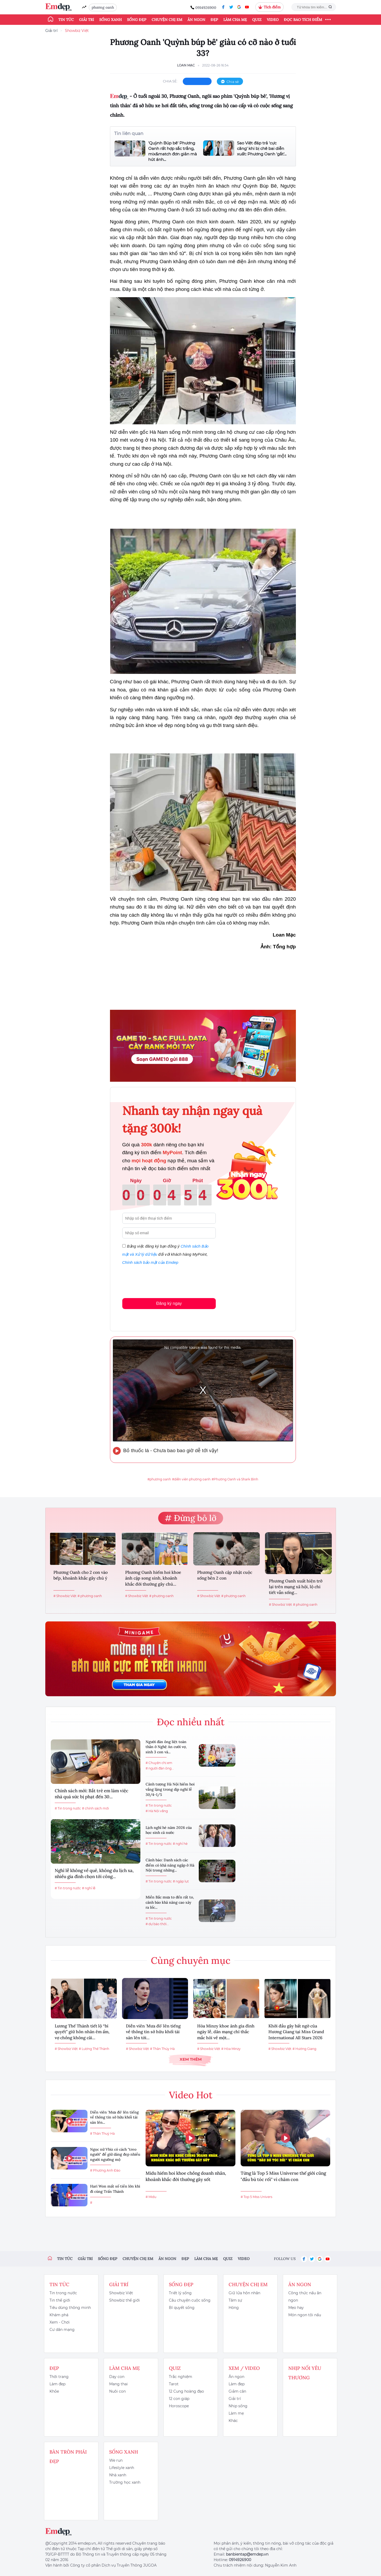 This screenshot has height=2576, width=381. What do you see at coordinates (180, 2376) in the screenshot?
I see `Trắc nghiệm` at bounding box center [180, 2376].